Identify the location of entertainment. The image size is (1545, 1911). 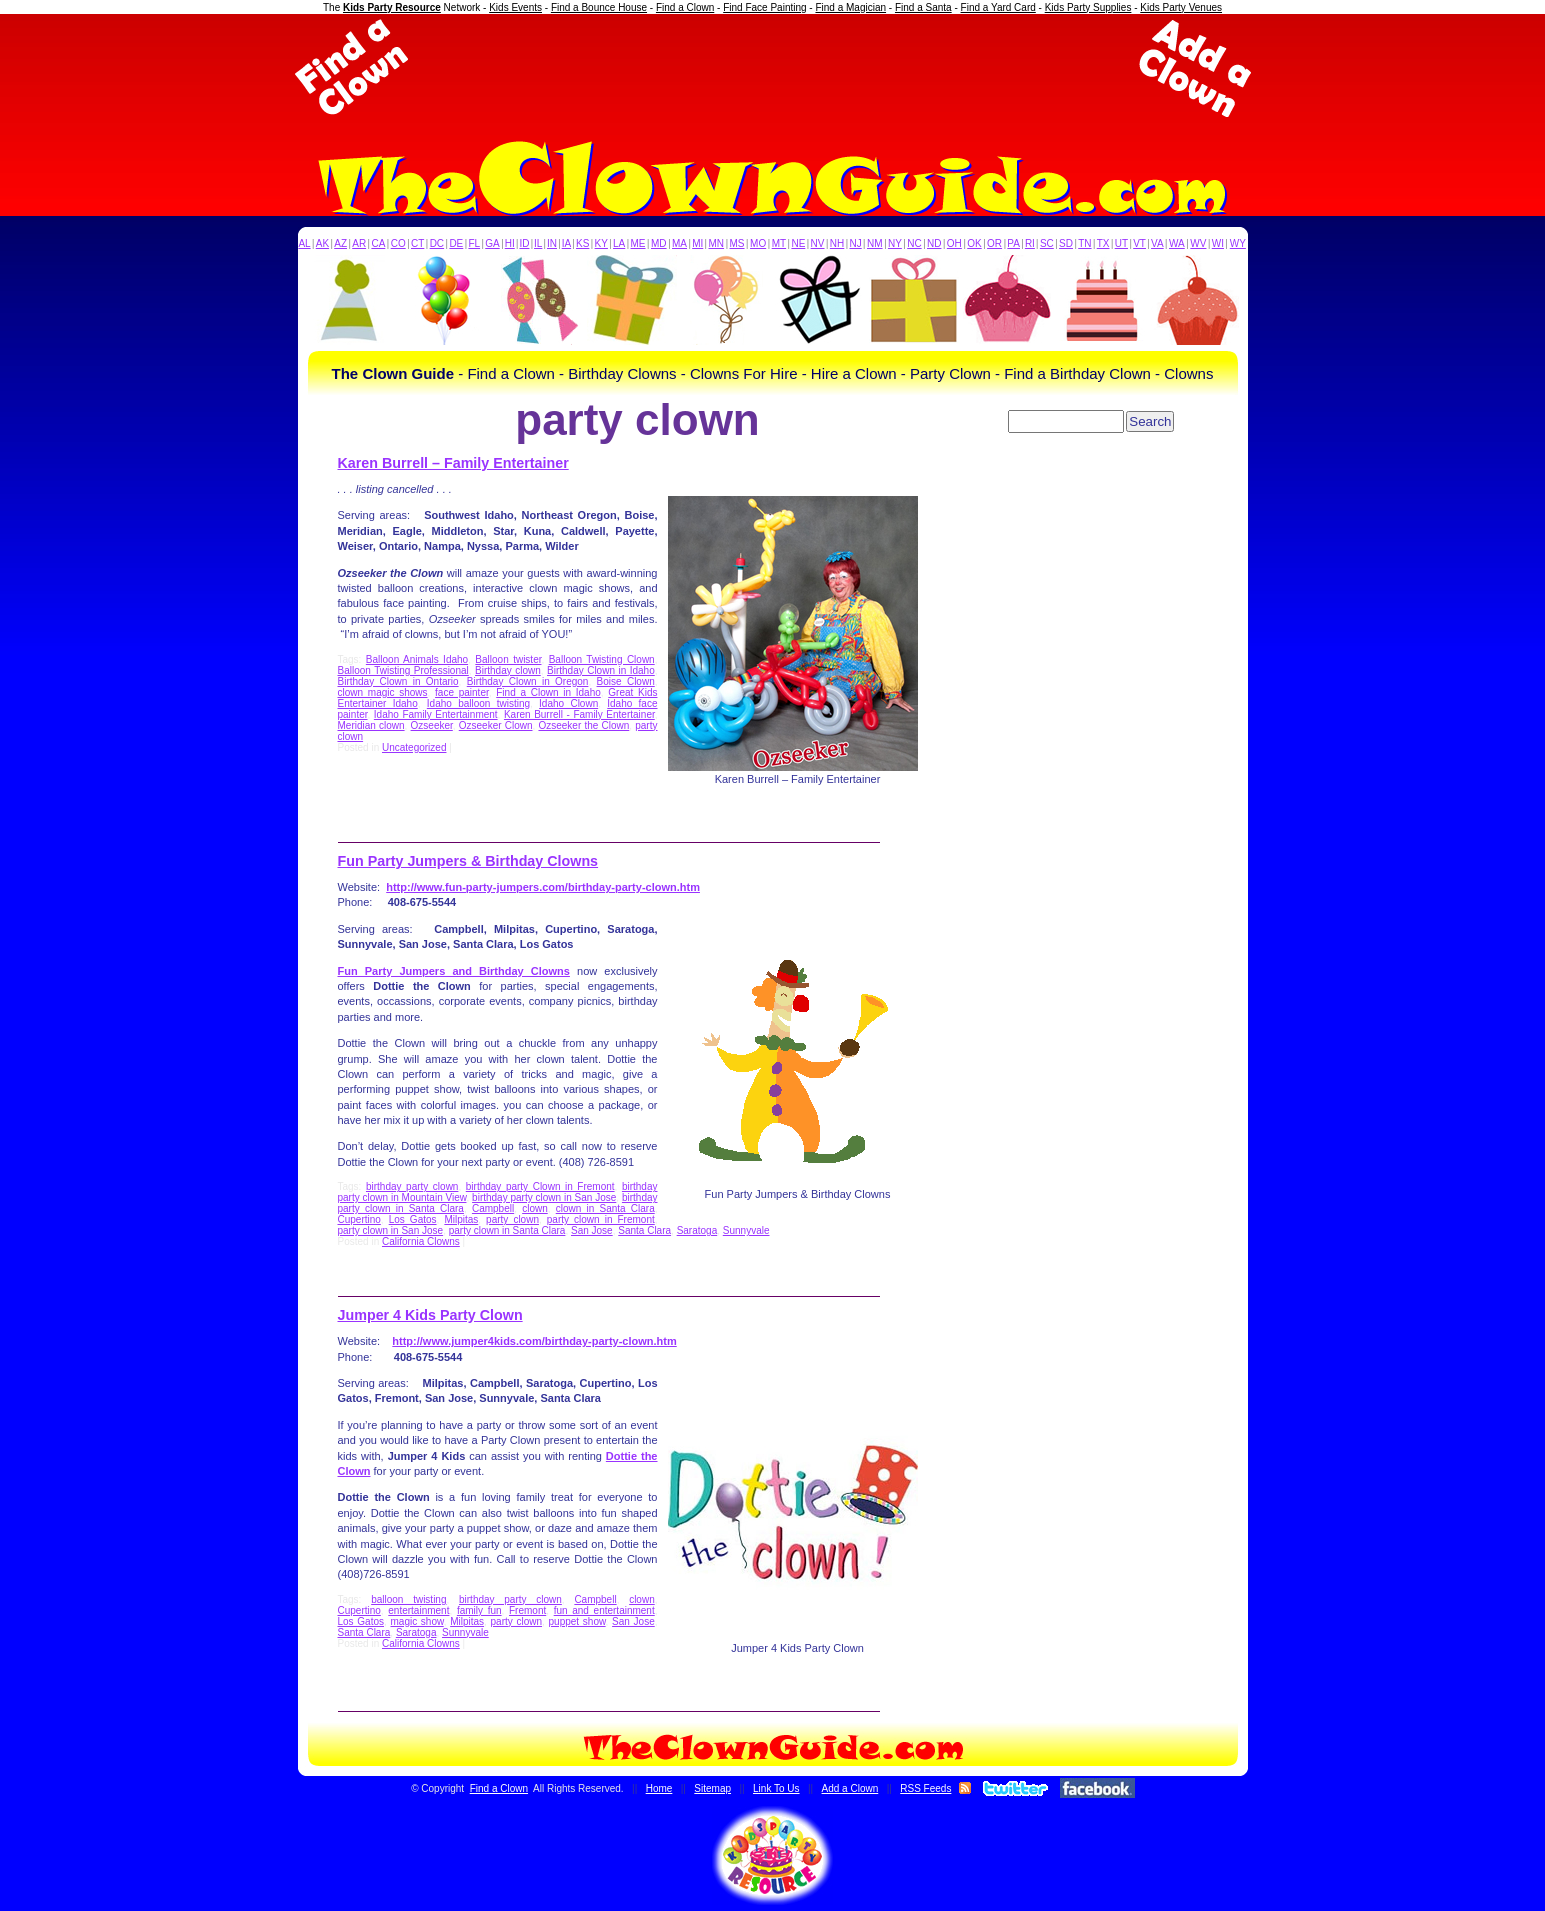
(418, 1610).